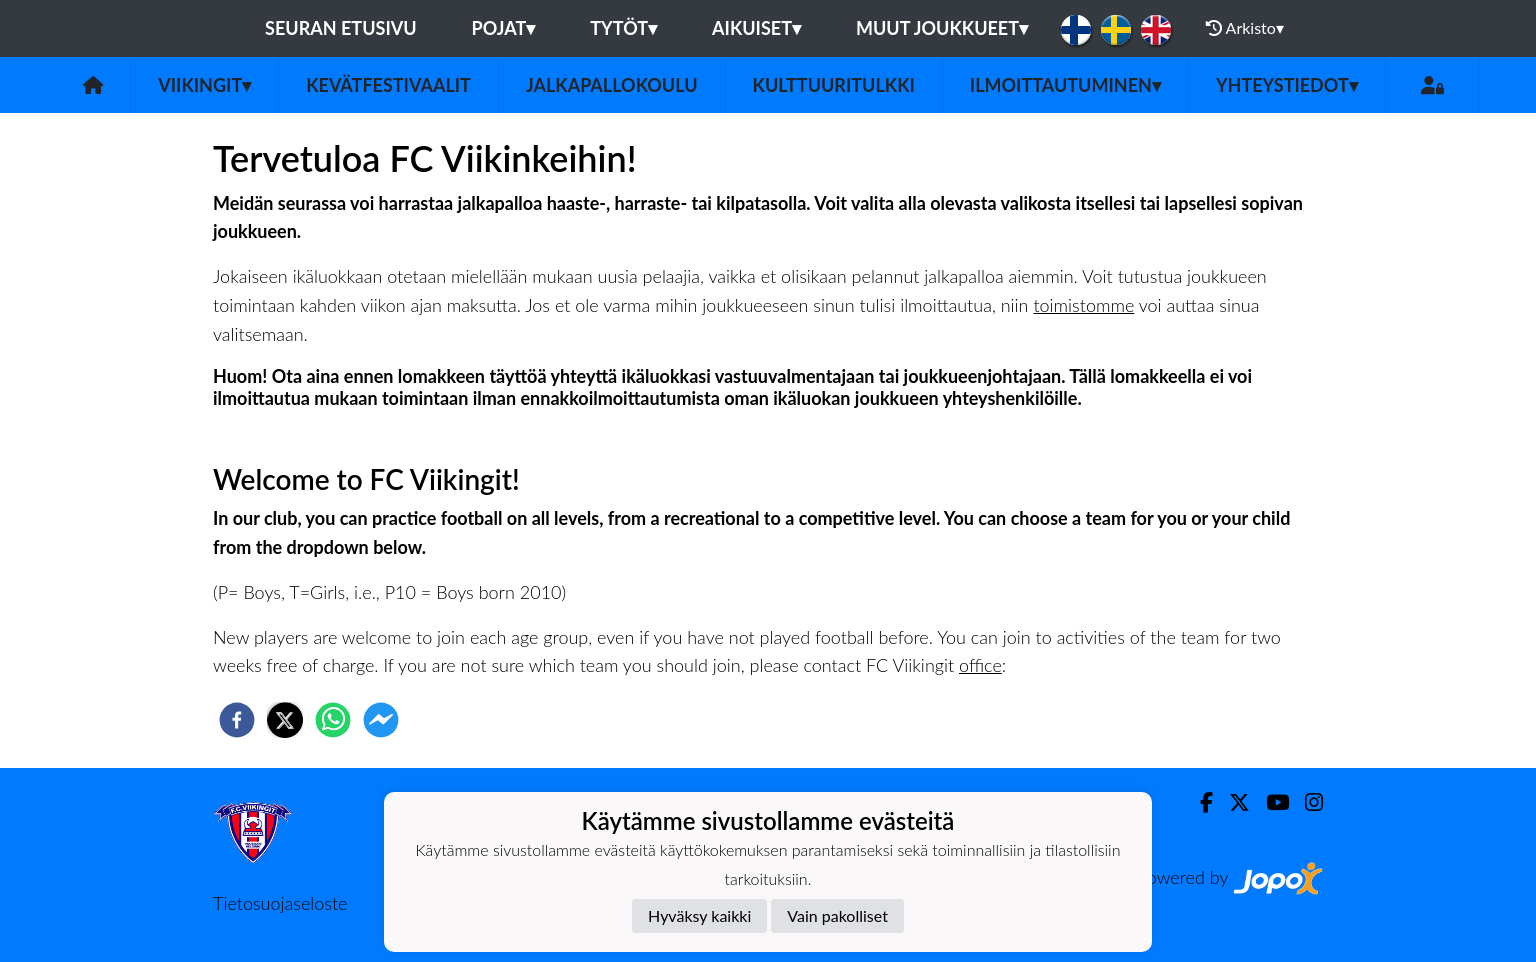  Describe the element at coordinates (280, 903) in the screenshot. I see `Tietosuojaseloste` at that location.